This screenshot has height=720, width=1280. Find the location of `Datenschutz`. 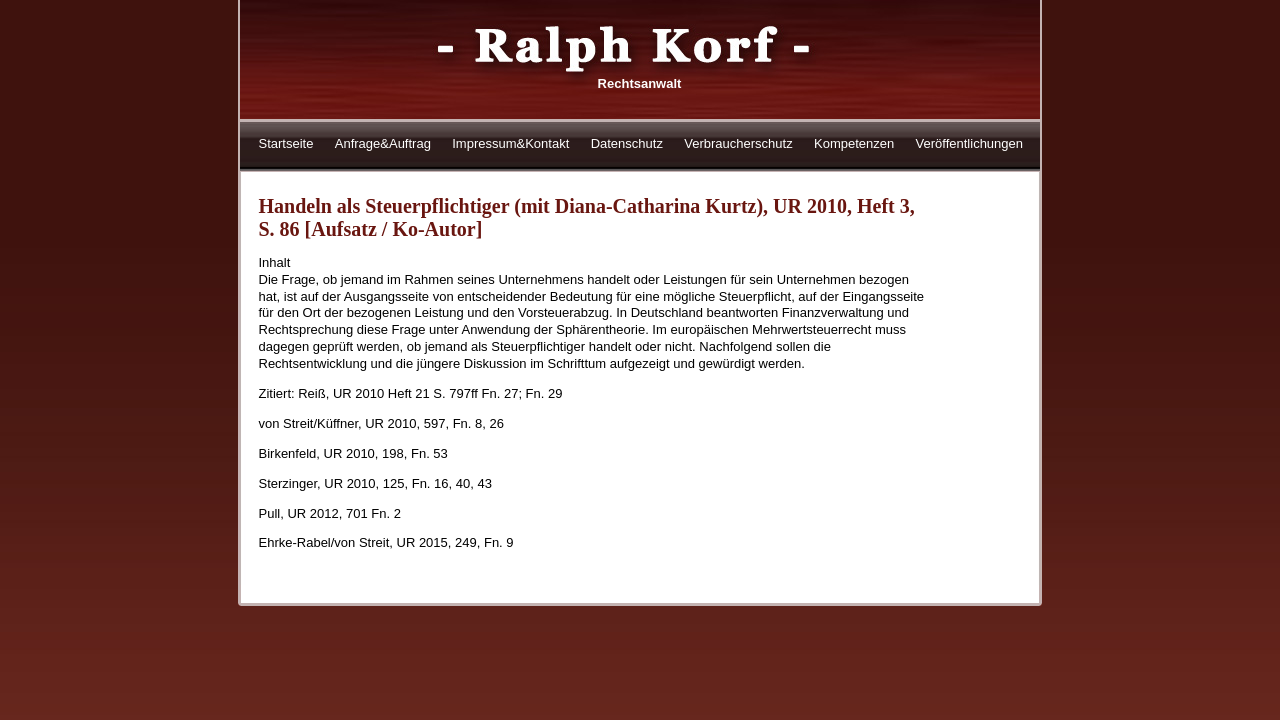

Datenschutz is located at coordinates (627, 143).